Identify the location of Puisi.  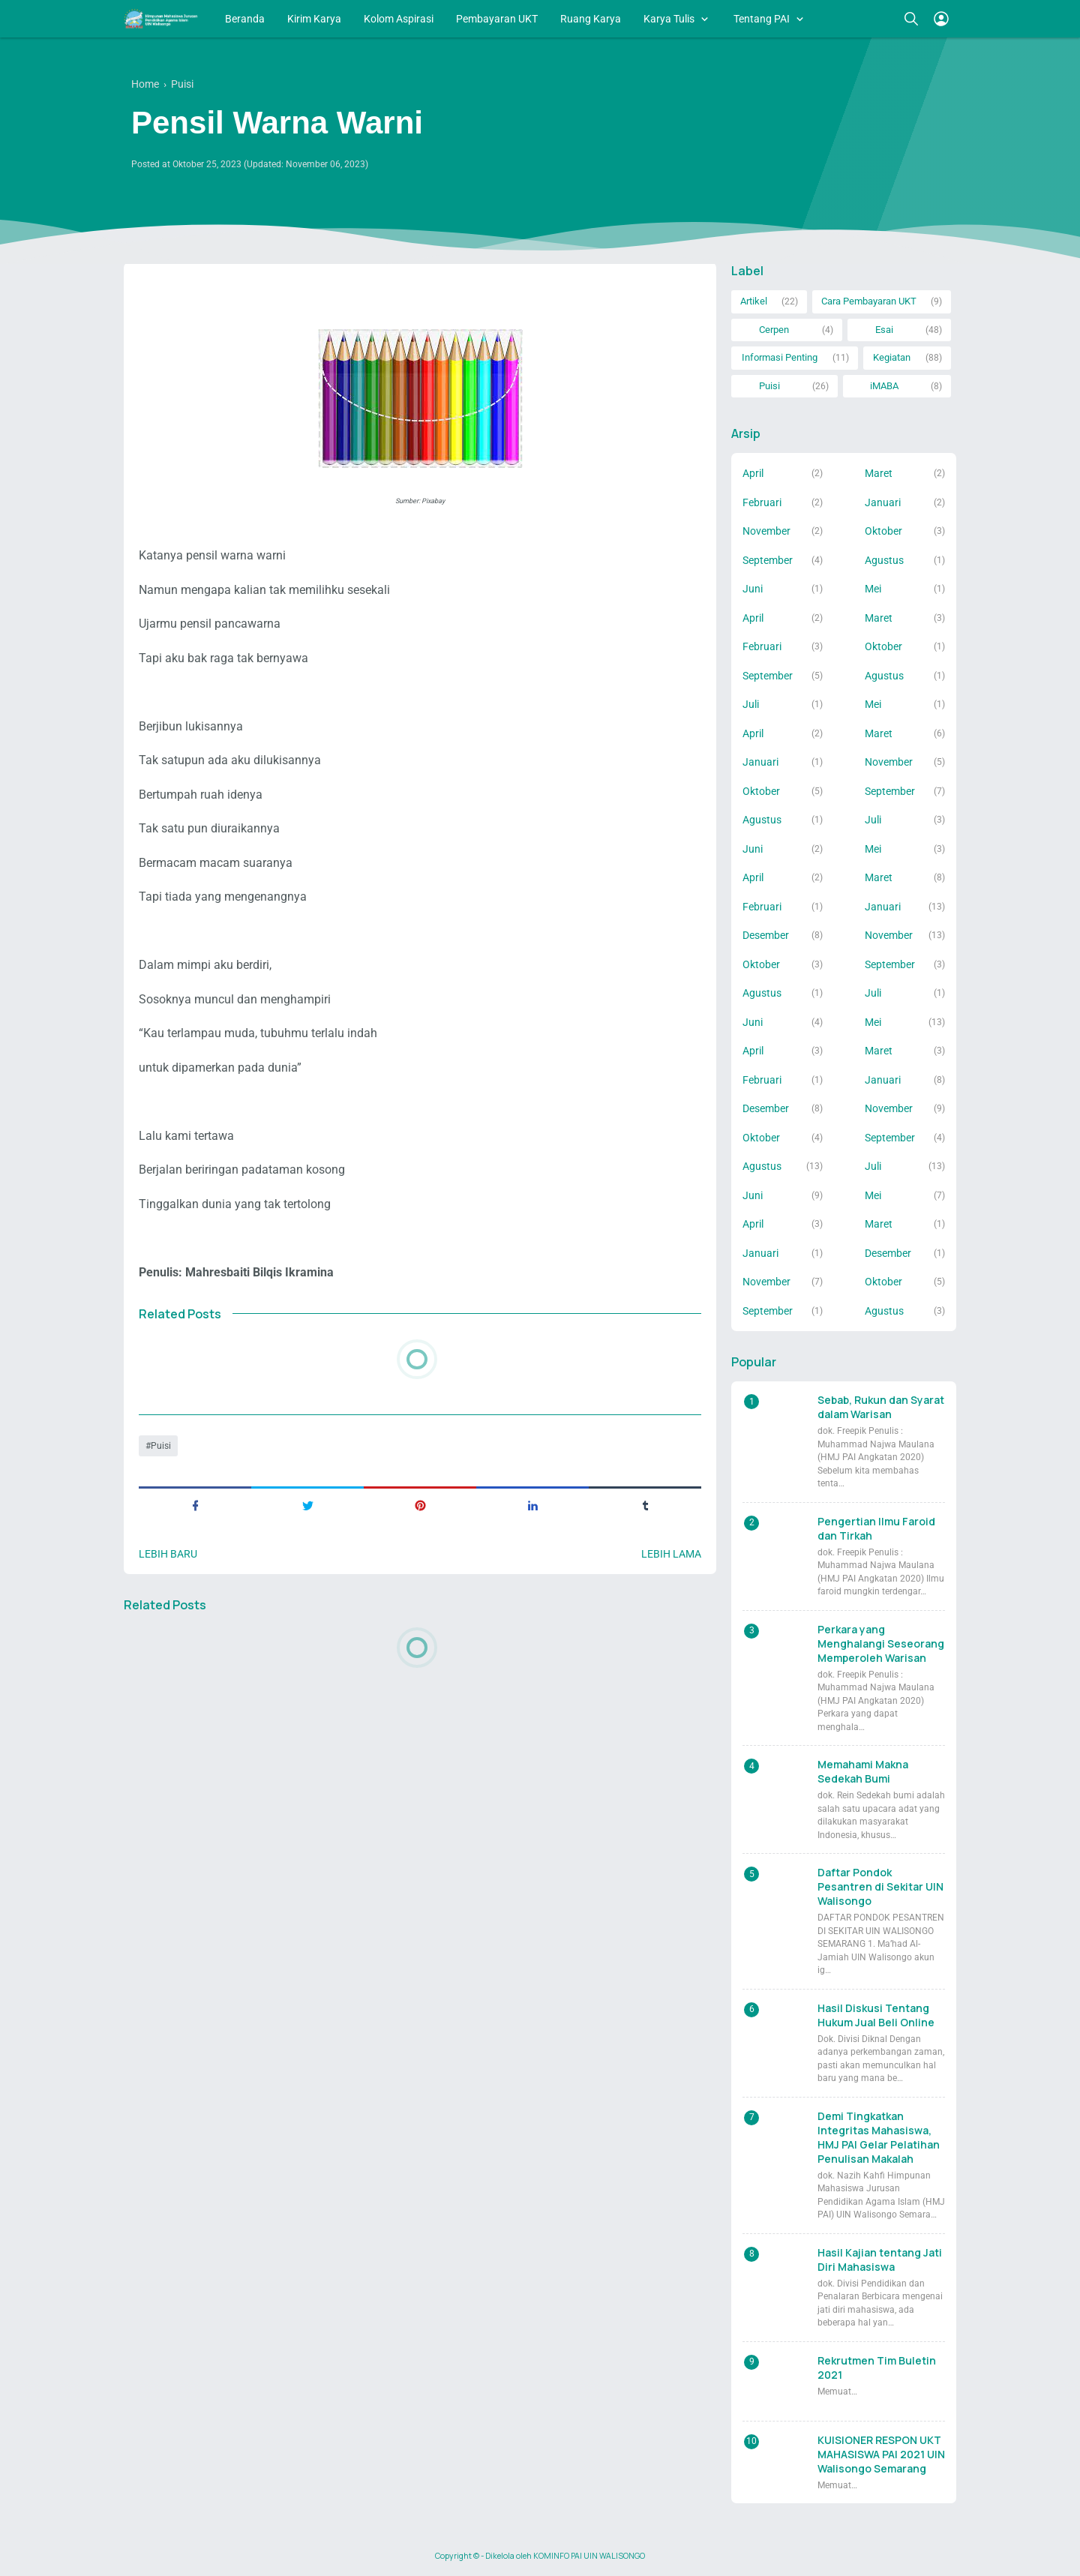
(161, 1446).